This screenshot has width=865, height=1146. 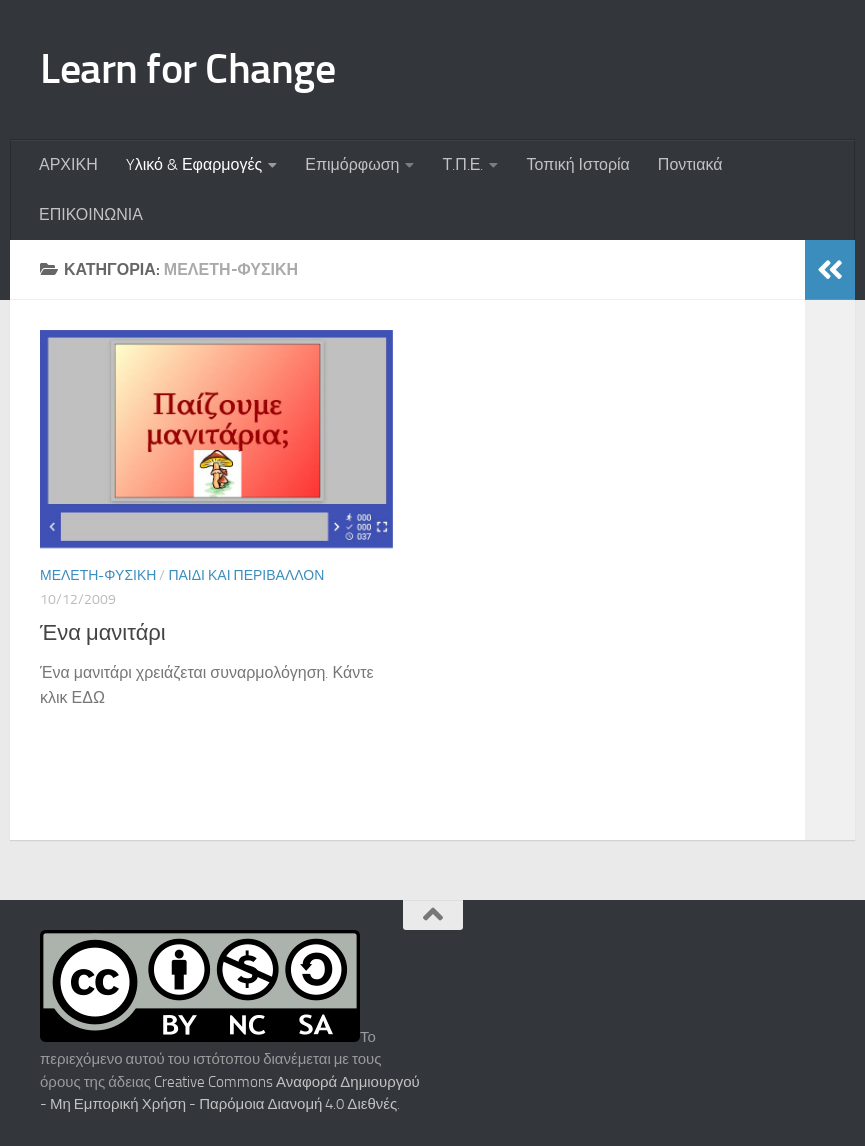 I want to click on Yλικό & Εφαρμογές, so click(x=194, y=164).